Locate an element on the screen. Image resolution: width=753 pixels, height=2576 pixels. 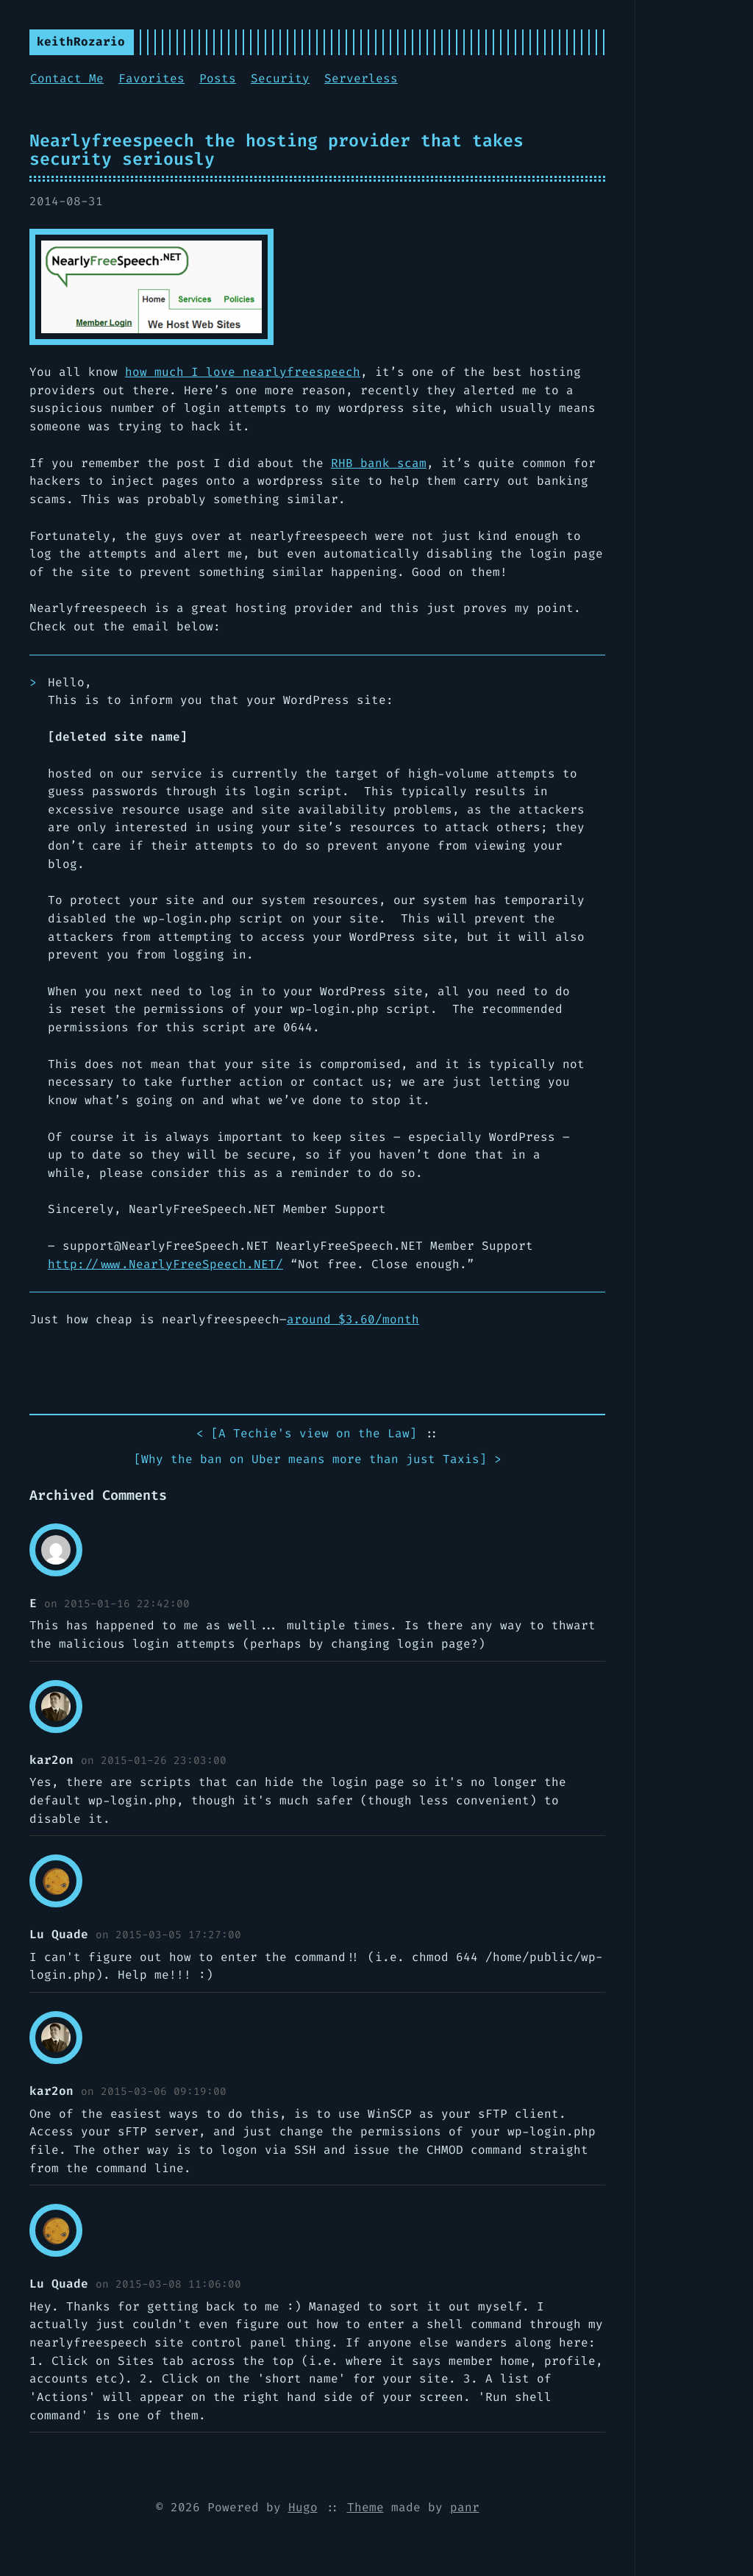
Favorites is located at coordinates (151, 78).